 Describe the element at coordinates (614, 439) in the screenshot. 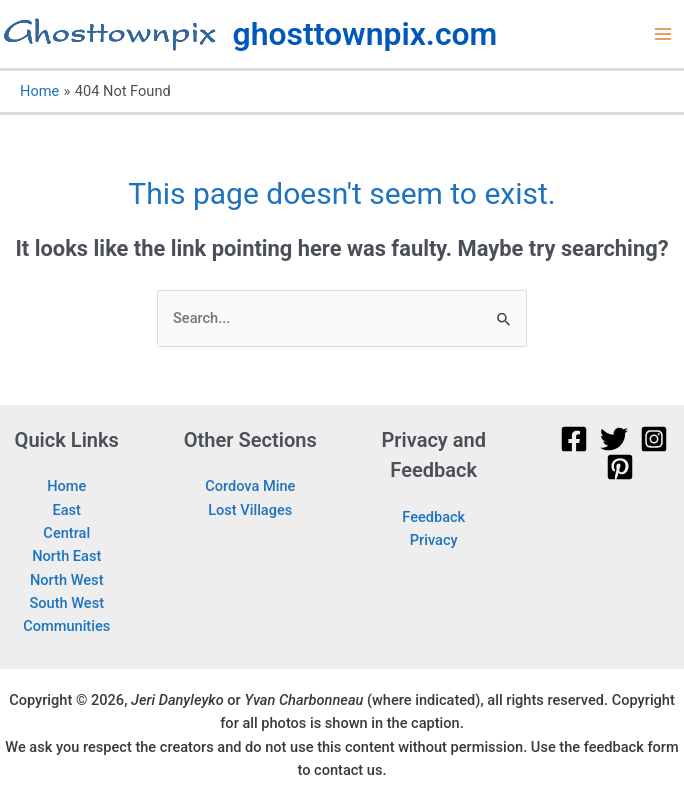

I see `[Twitter]` at that location.